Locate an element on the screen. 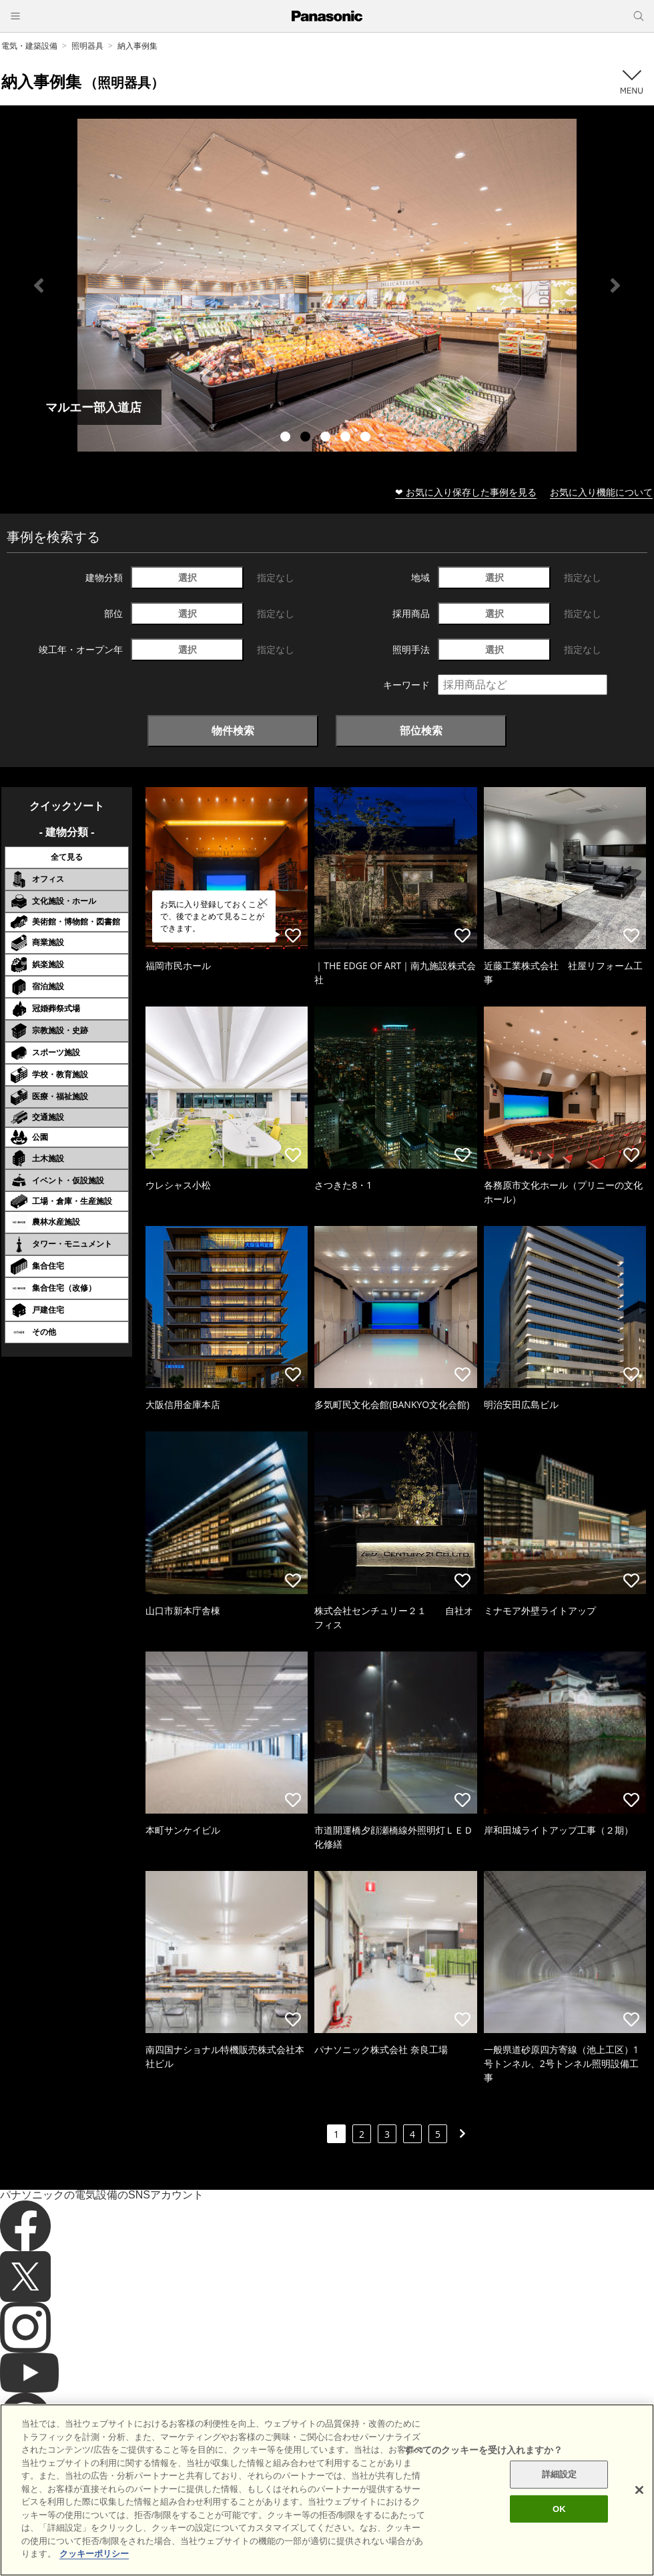 This screenshot has height=2576, width=654. 5 [tab] is located at coordinates (367, 438).